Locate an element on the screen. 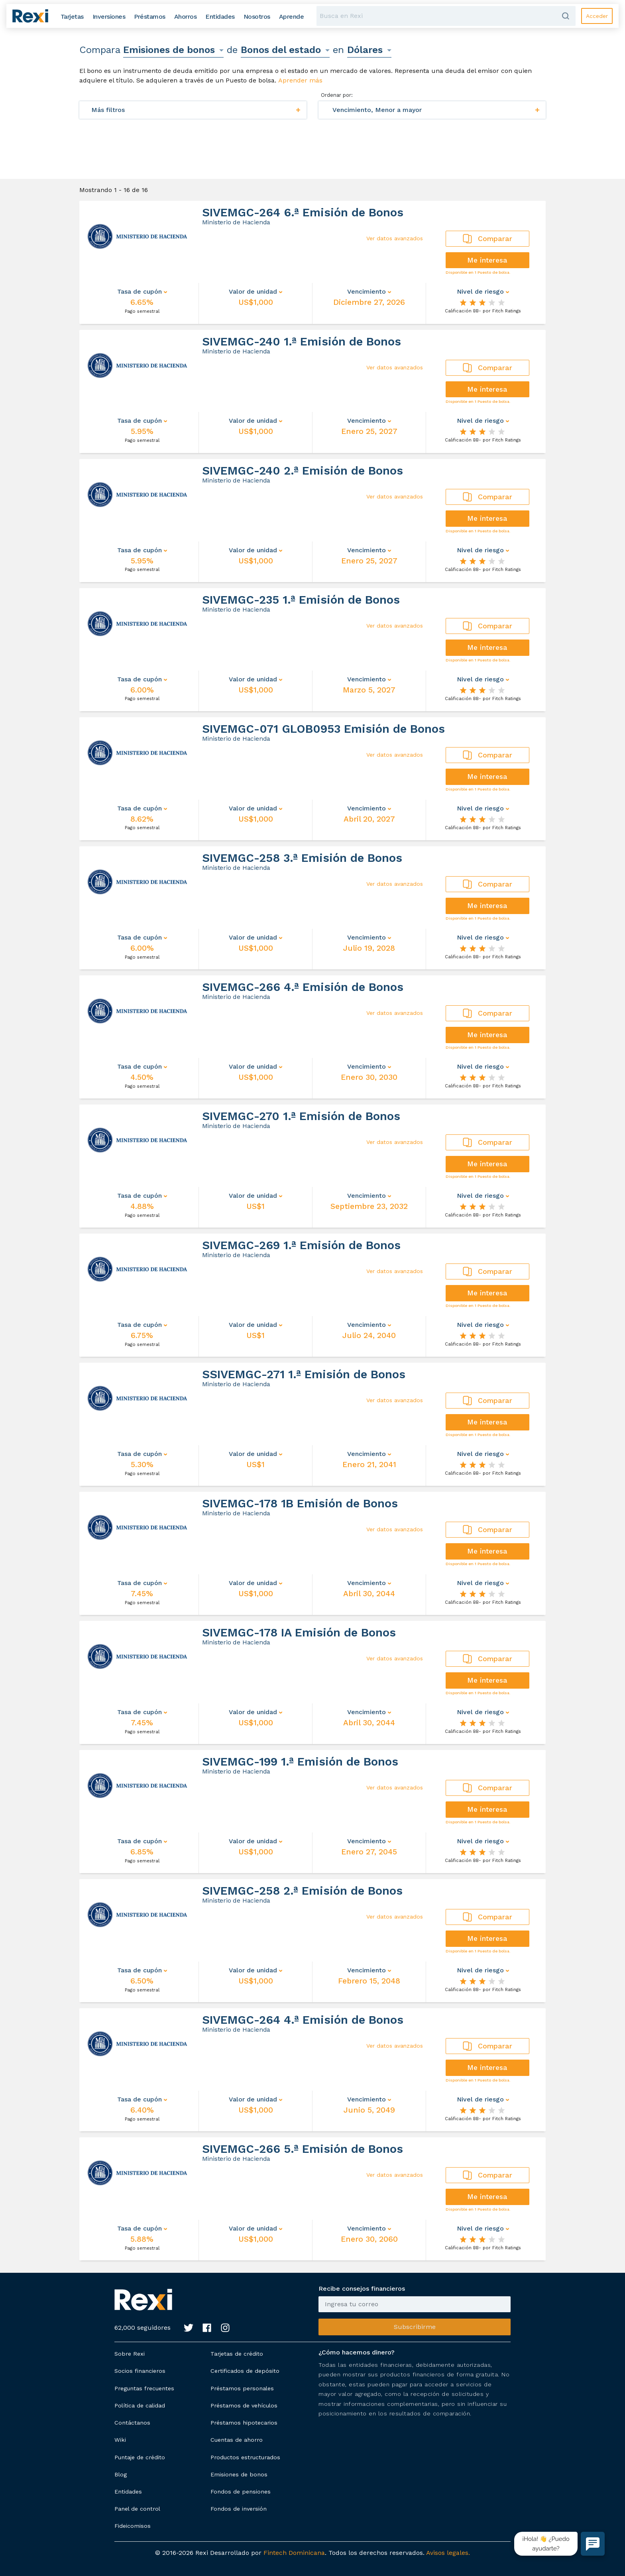 The height and width of the screenshot is (2576, 625). Certificados de depósito is located at coordinates (244, 2371).